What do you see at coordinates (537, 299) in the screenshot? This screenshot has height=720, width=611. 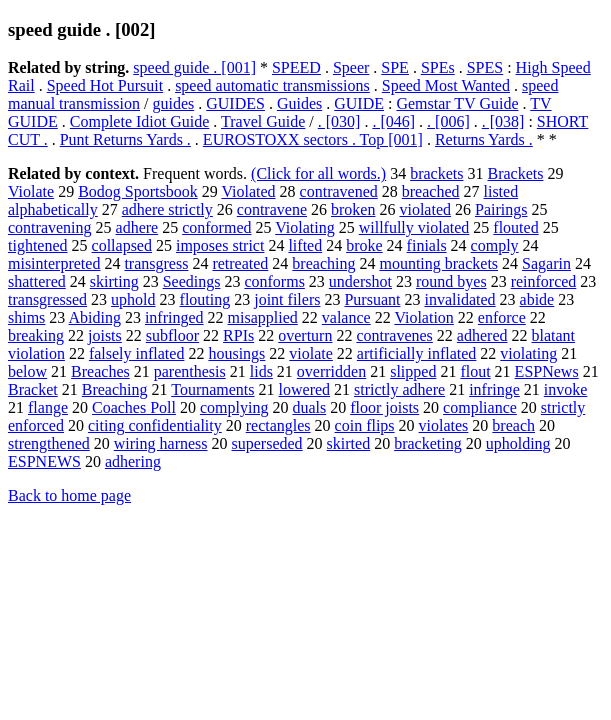 I see `abide` at bounding box center [537, 299].